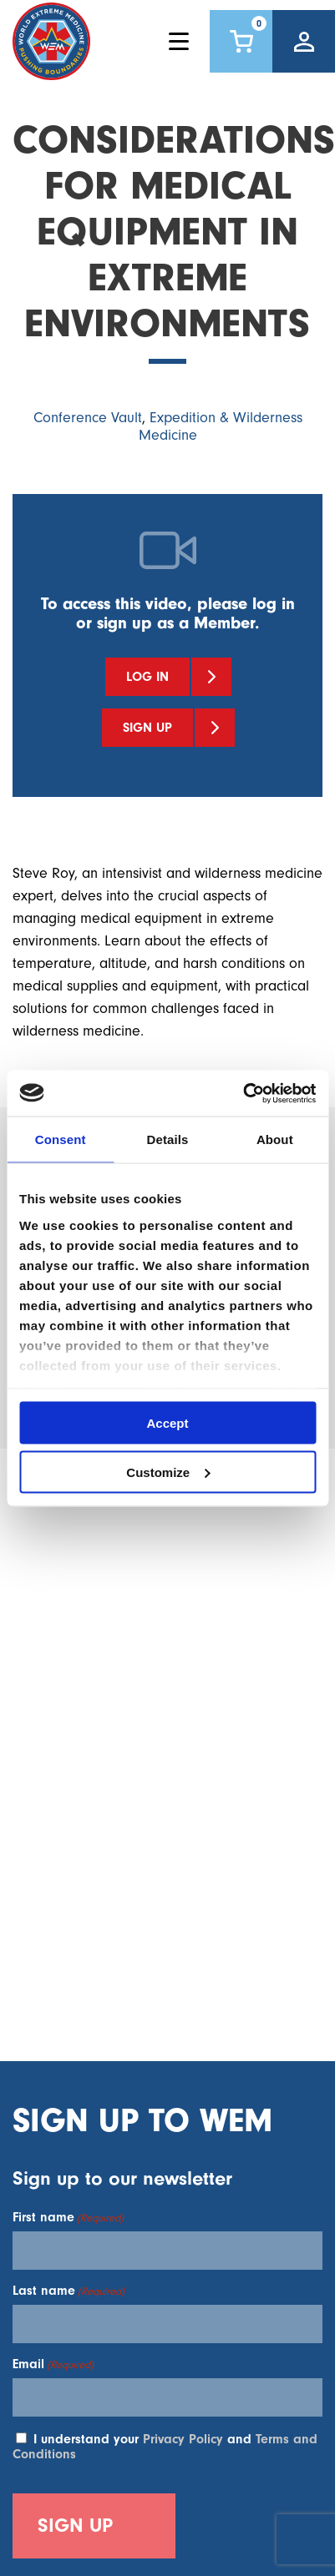  I want to click on Details [tab], so click(168, 1139).